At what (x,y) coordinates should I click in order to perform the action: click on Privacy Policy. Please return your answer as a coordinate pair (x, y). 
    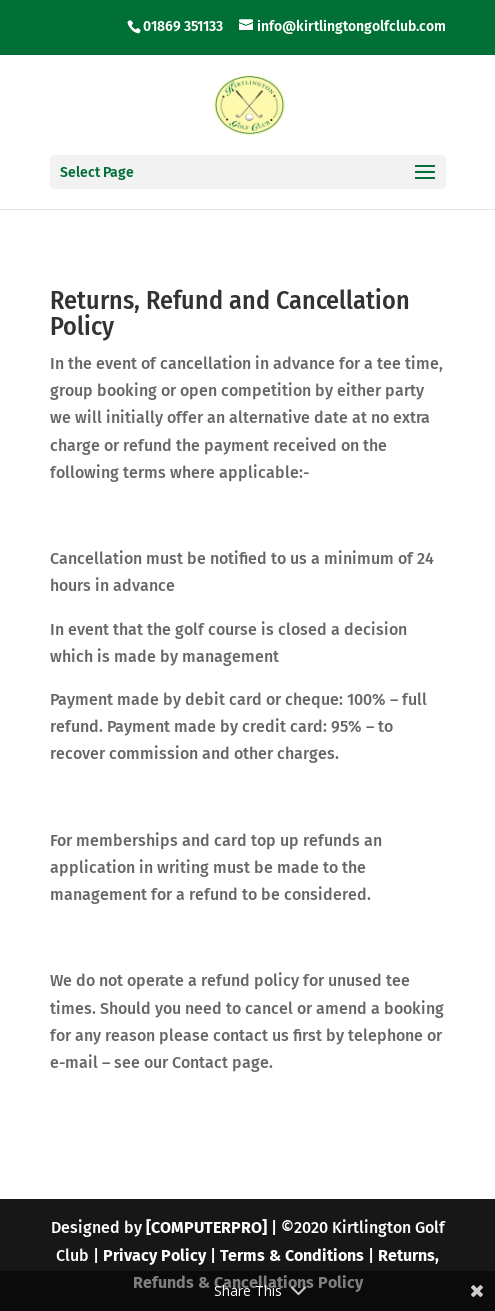
    Looking at the image, I should click on (154, 1255).